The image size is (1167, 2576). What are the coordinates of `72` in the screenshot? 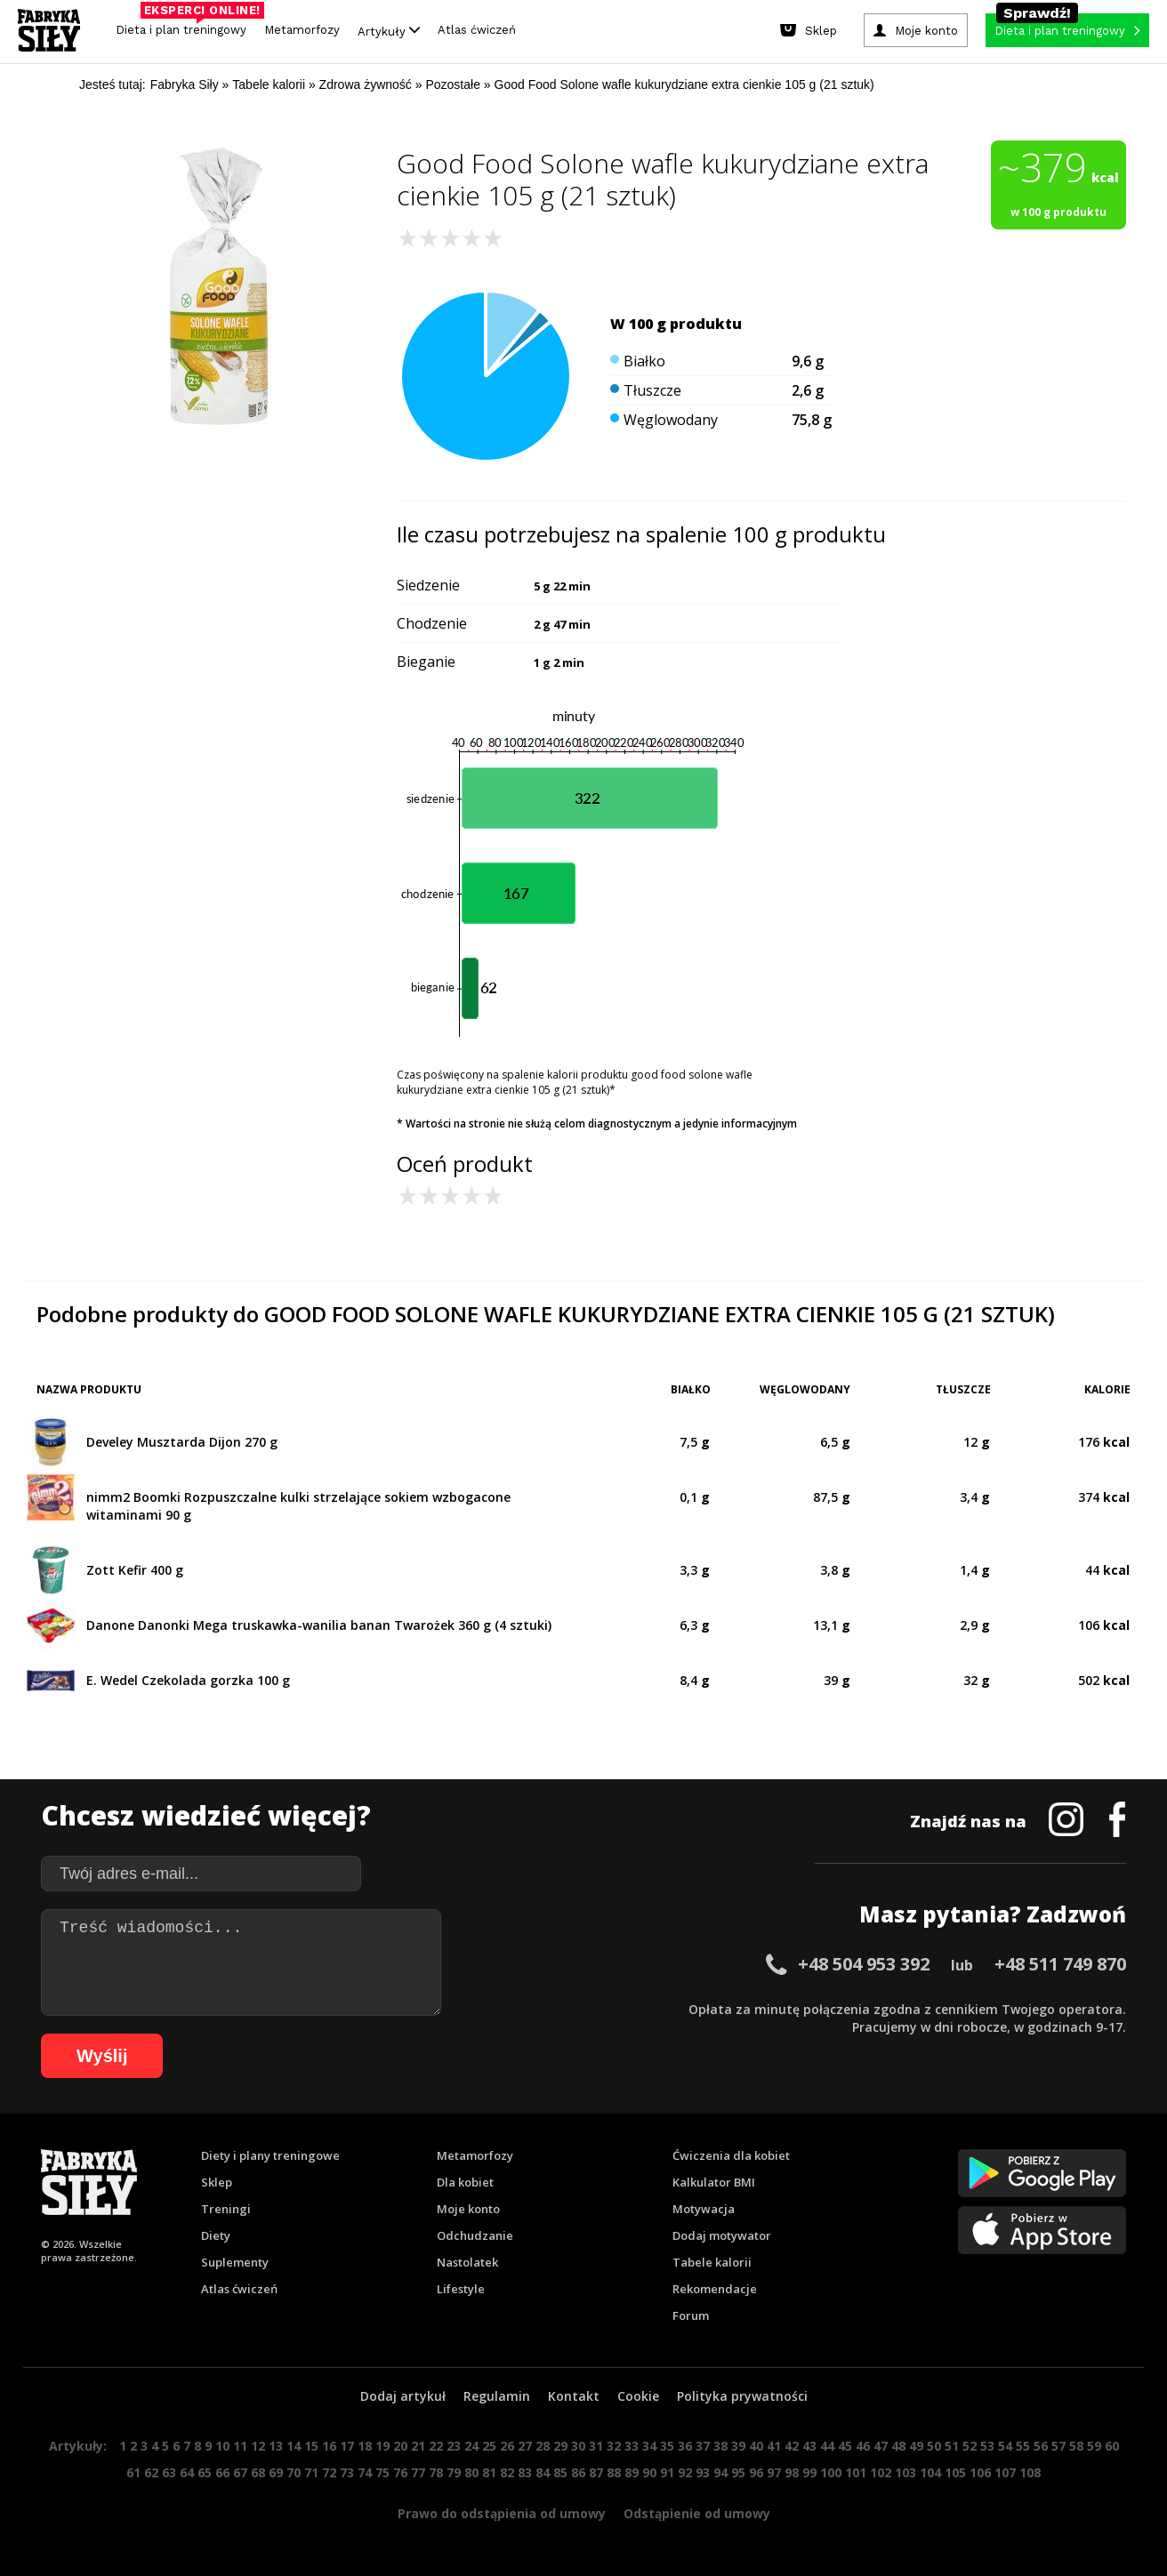 It's located at (329, 2472).